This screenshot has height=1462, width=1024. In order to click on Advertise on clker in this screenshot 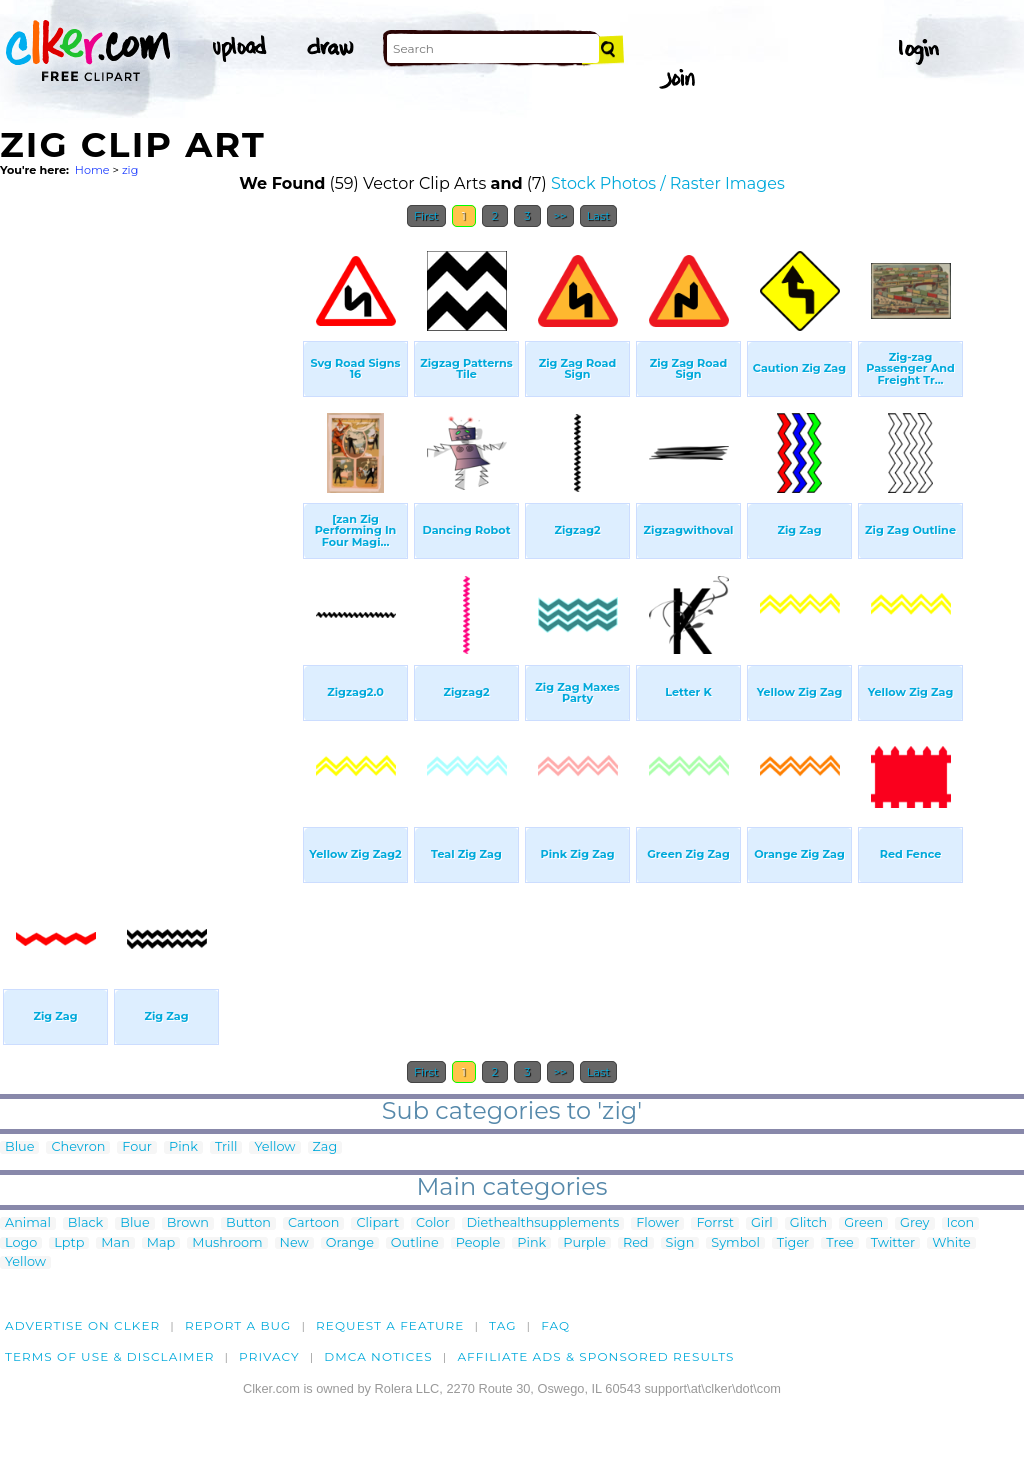, I will do `click(82, 1325)`.